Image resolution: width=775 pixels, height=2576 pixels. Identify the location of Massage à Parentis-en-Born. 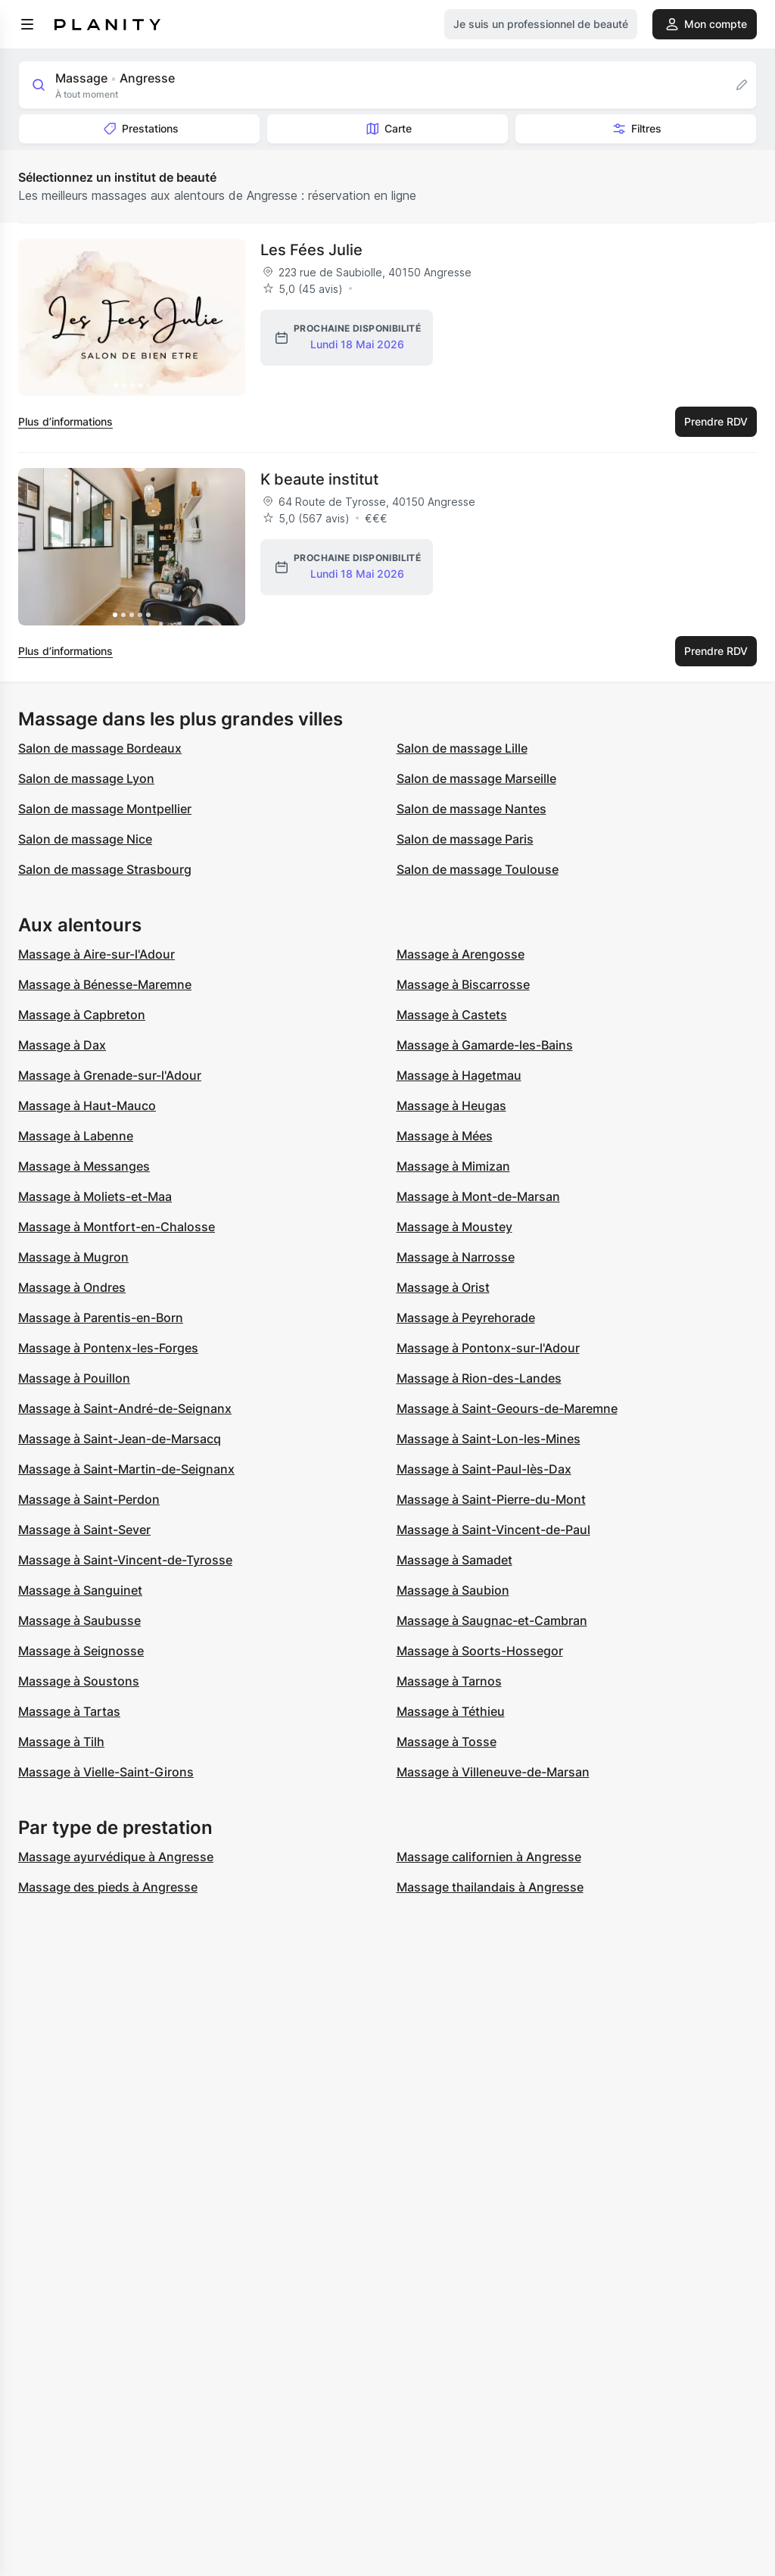
(100, 1317).